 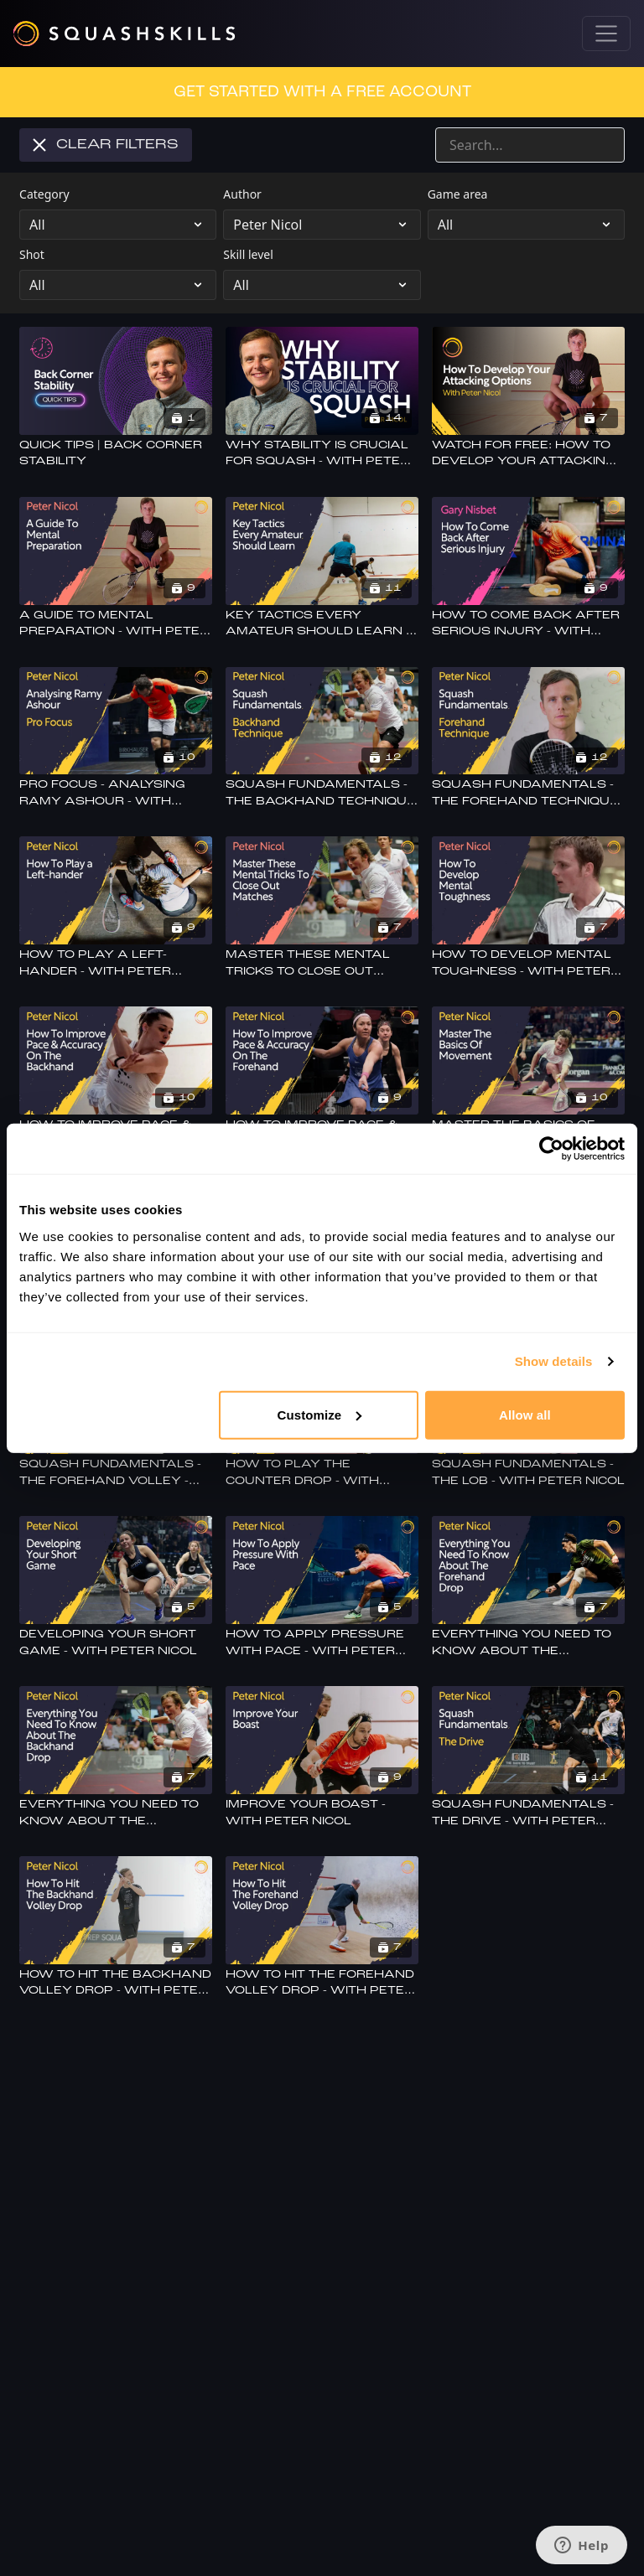 What do you see at coordinates (320, 1414) in the screenshot?
I see `Customize` at bounding box center [320, 1414].